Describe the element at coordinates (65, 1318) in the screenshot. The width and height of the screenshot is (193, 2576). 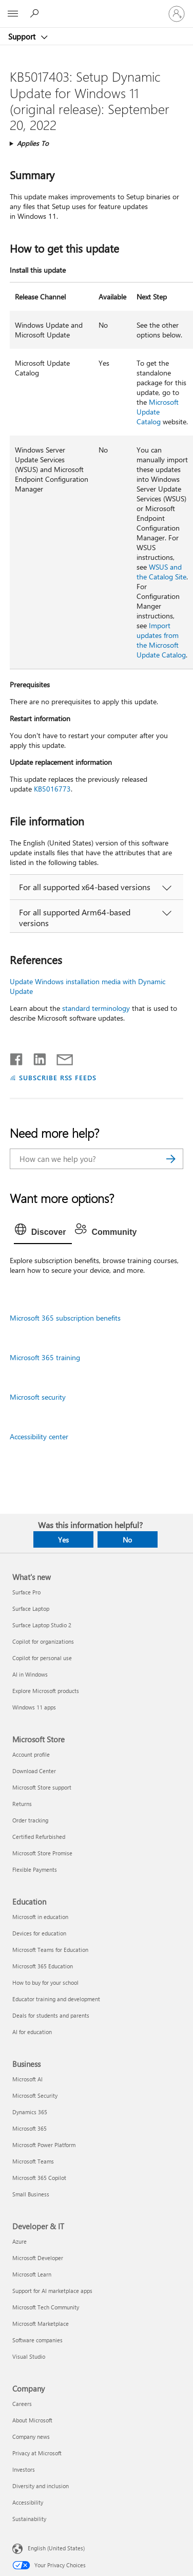
I see `Microsoft 365 subscription benefits` at that location.